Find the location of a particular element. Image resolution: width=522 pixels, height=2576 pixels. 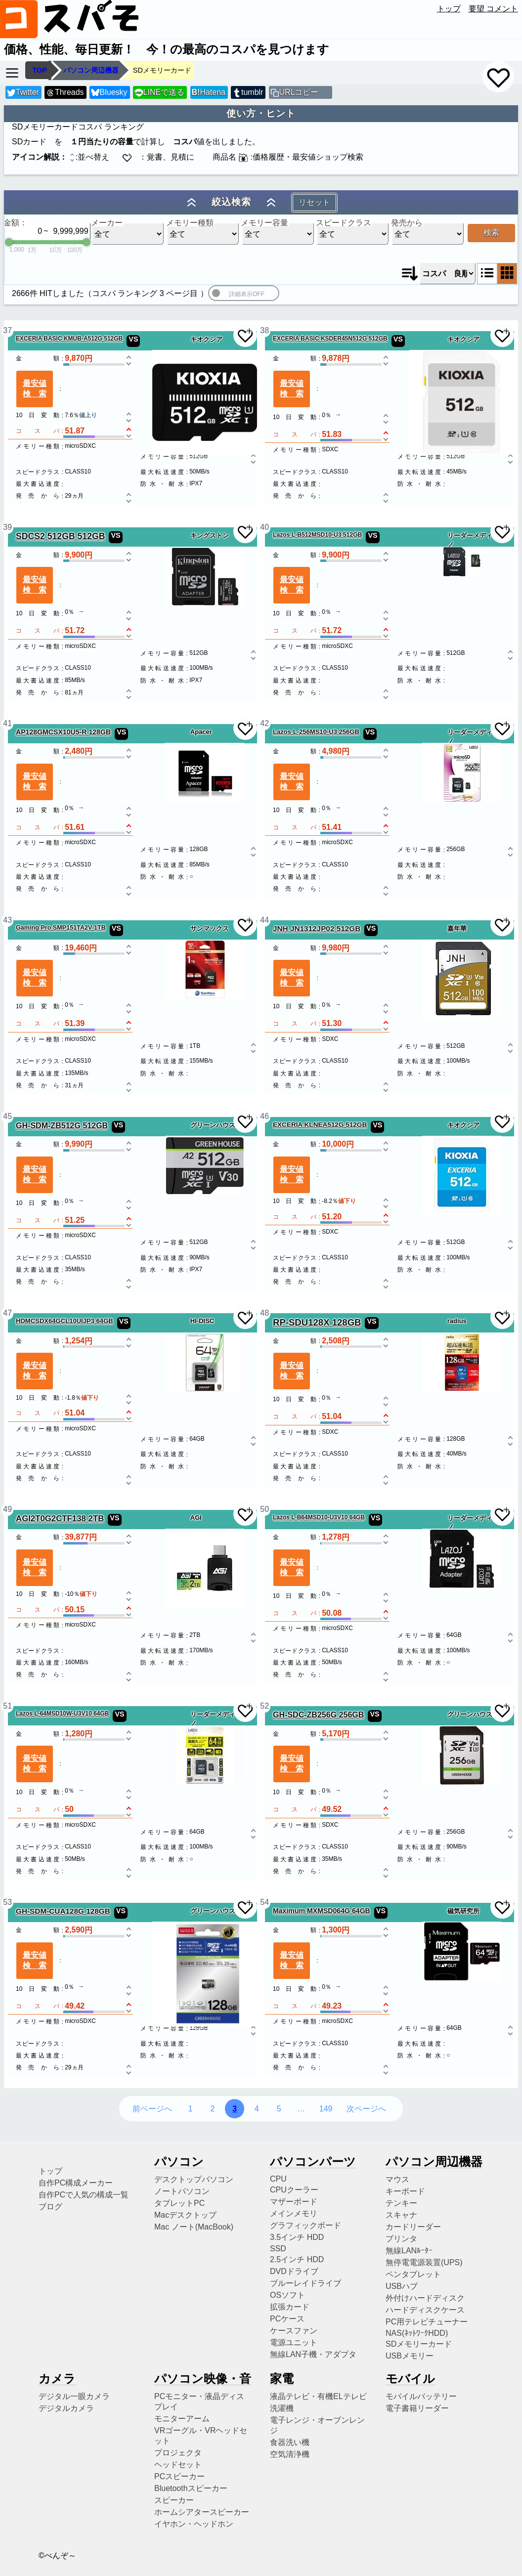

AP128GMCSX10U5-R 128GB is located at coordinates (63, 732).